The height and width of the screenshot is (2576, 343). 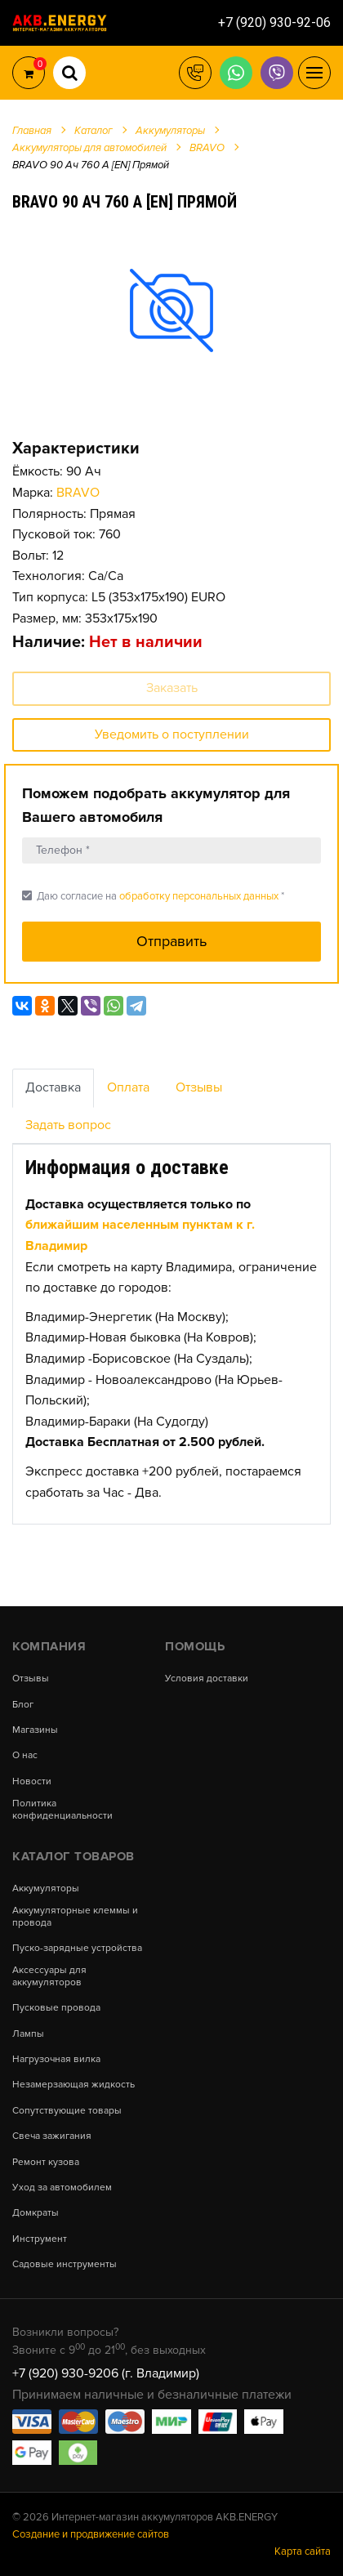 I want to click on Уведомить о поступлении, so click(x=172, y=734).